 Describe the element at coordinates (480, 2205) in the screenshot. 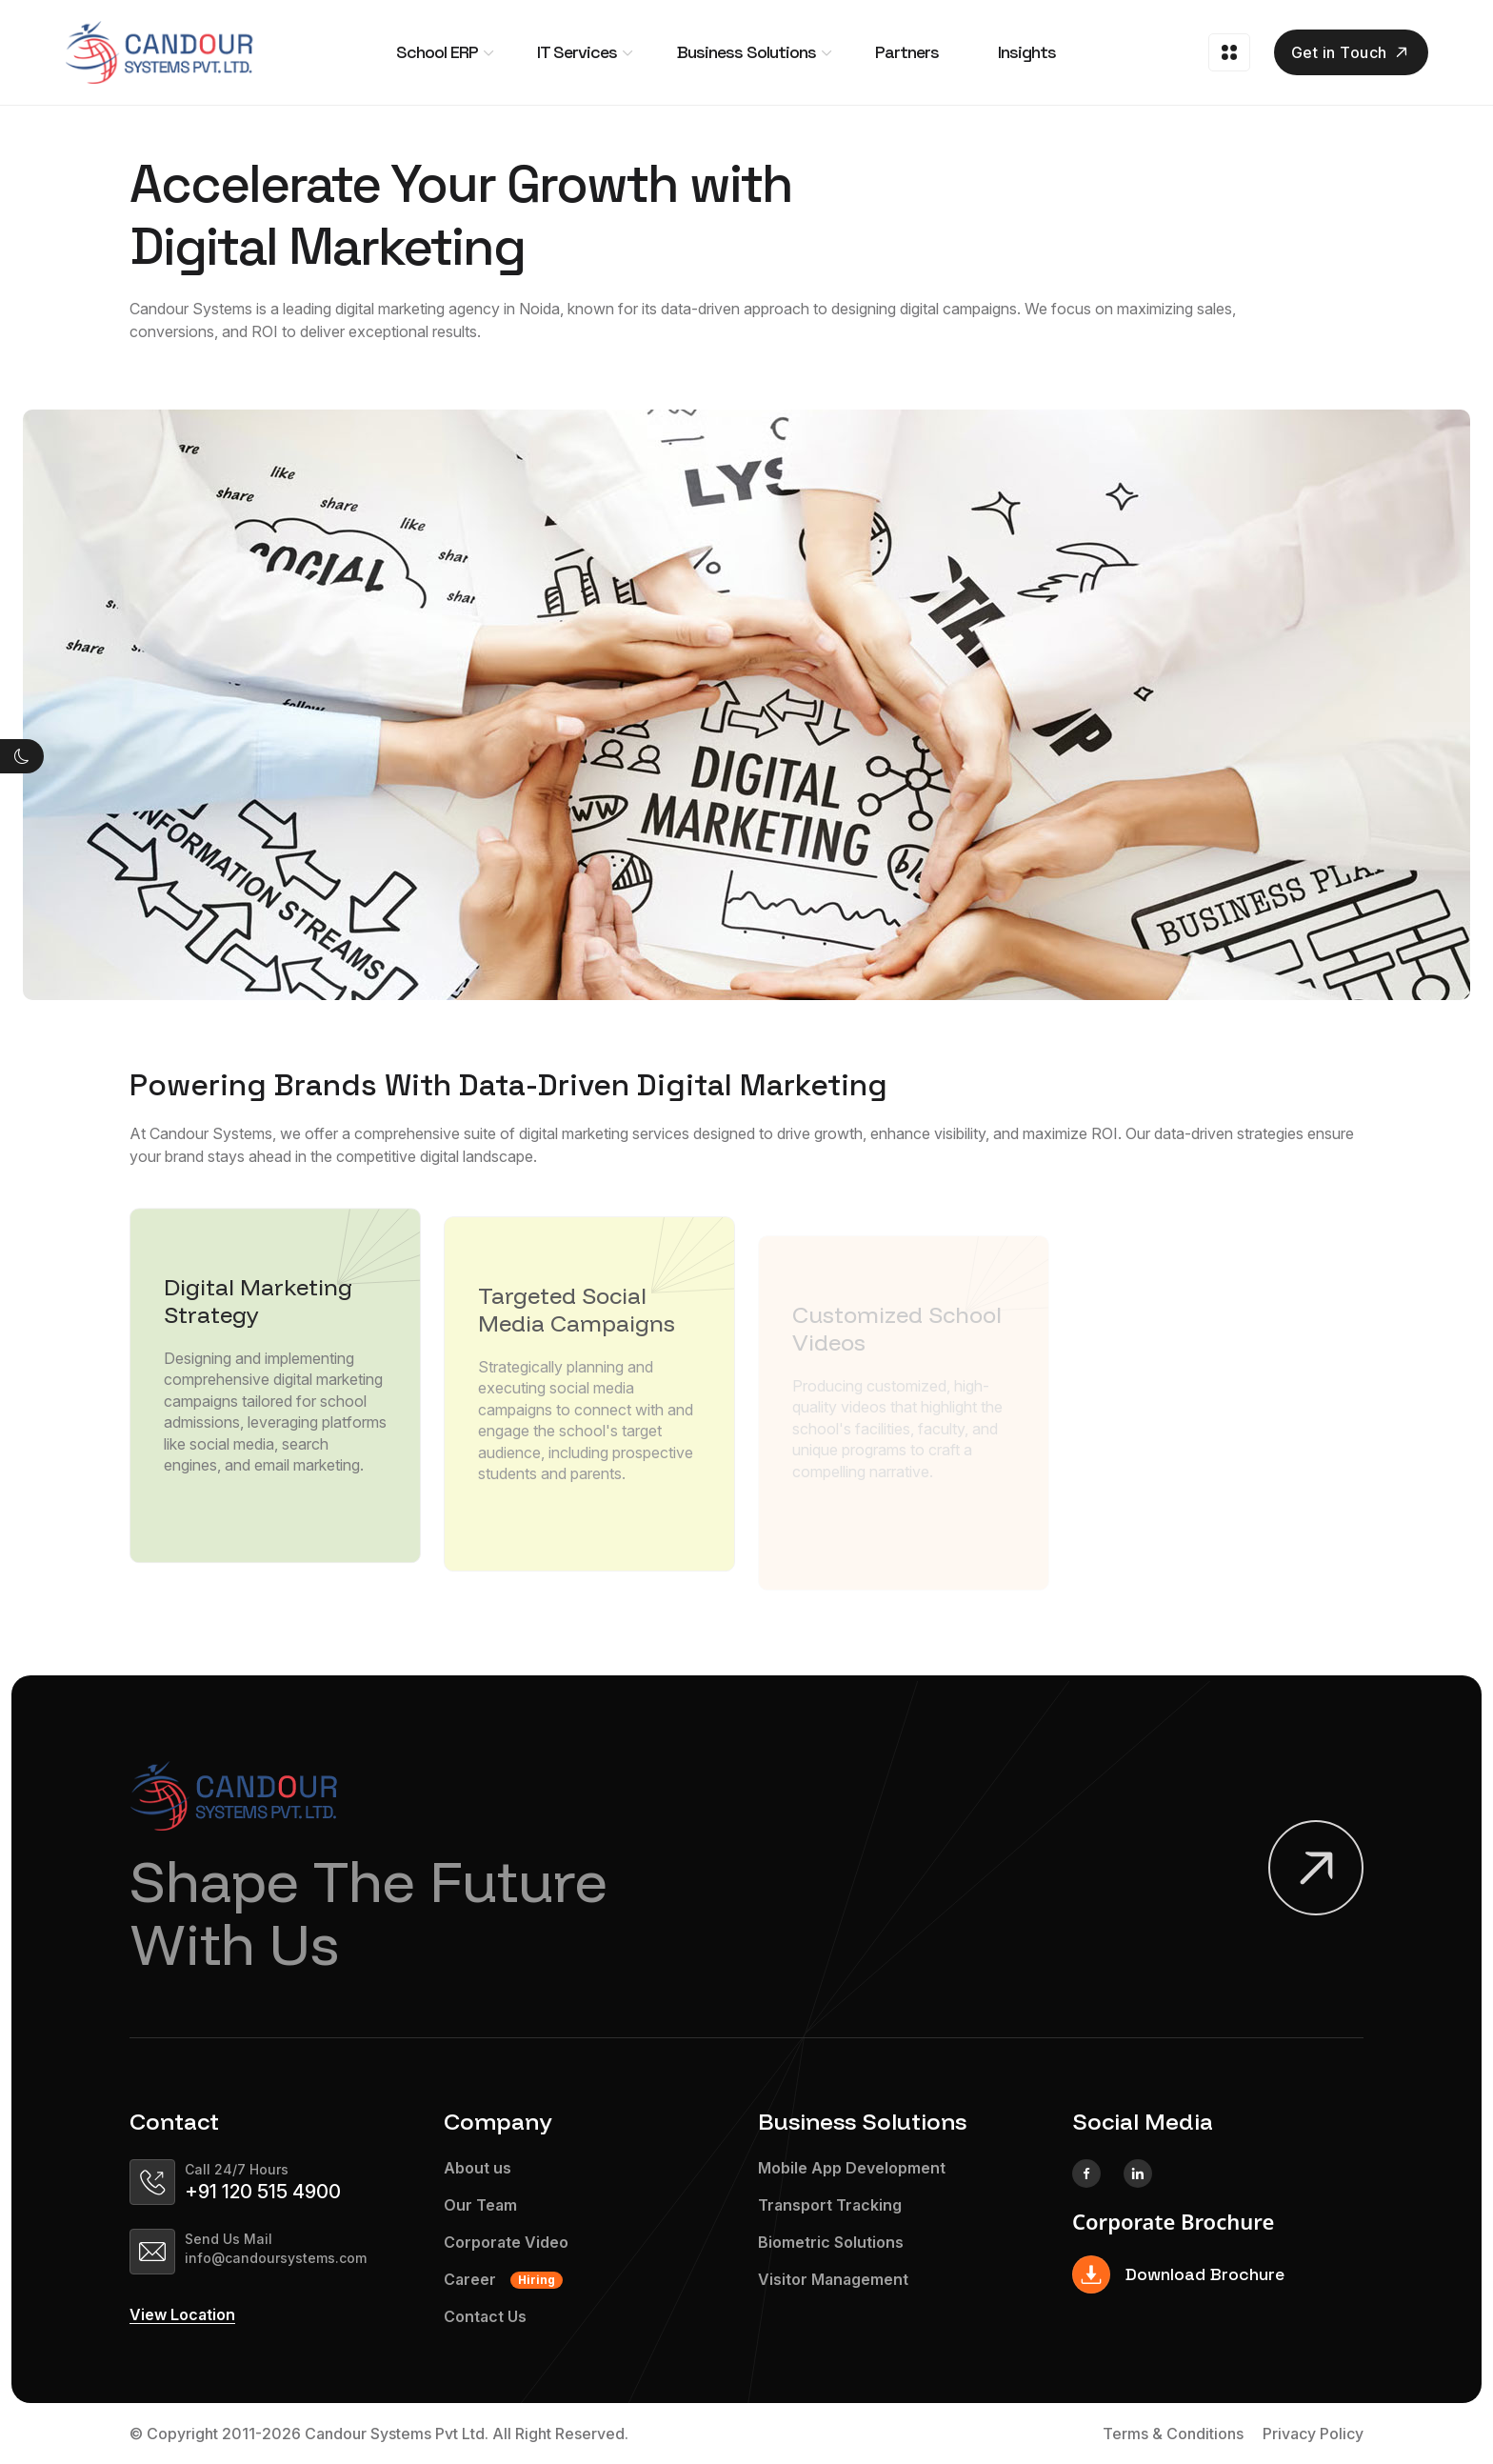

I see `Our Team` at that location.